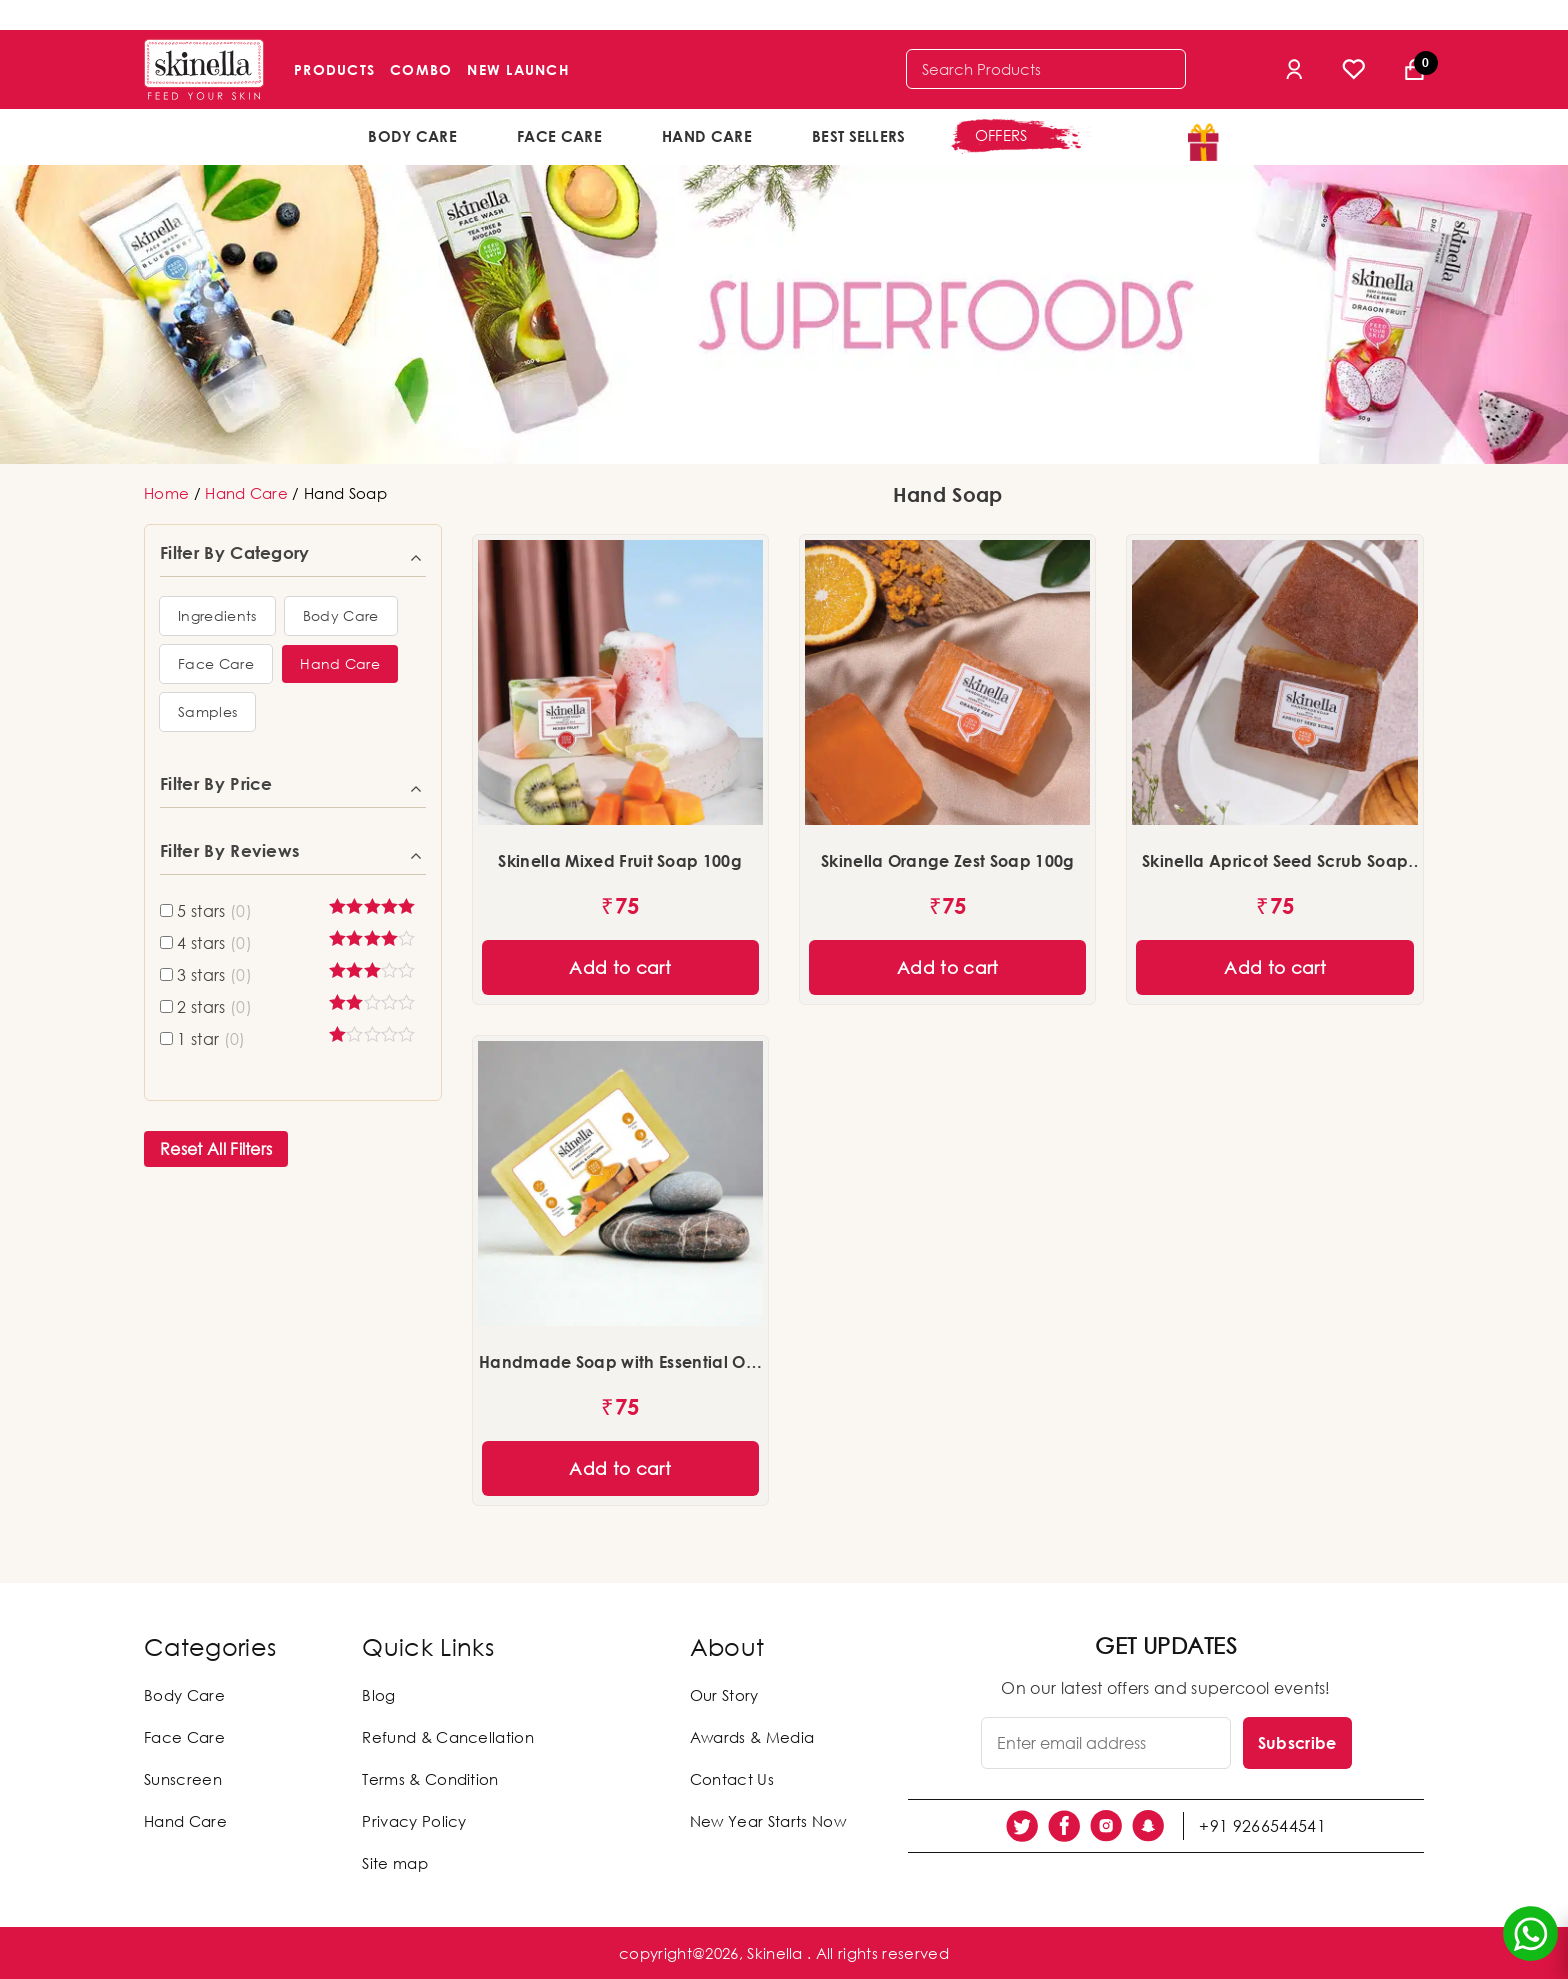 The image size is (1568, 1979). What do you see at coordinates (183, 1779) in the screenshot?
I see `Sunscreen` at bounding box center [183, 1779].